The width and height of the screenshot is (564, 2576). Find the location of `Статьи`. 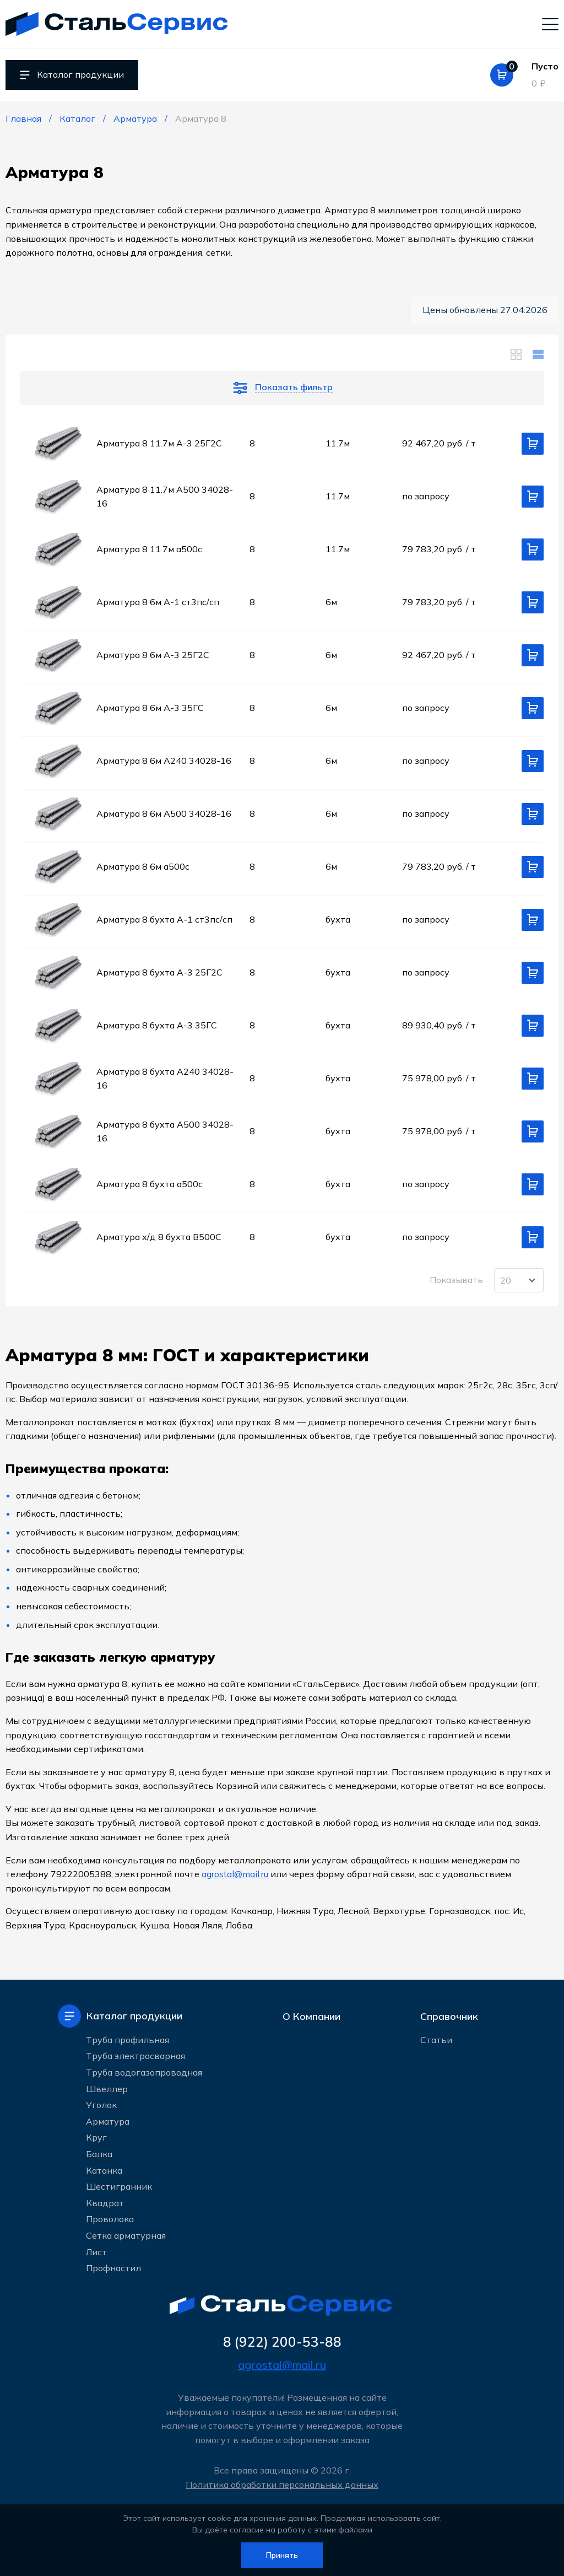

Статьи is located at coordinates (436, 2040).